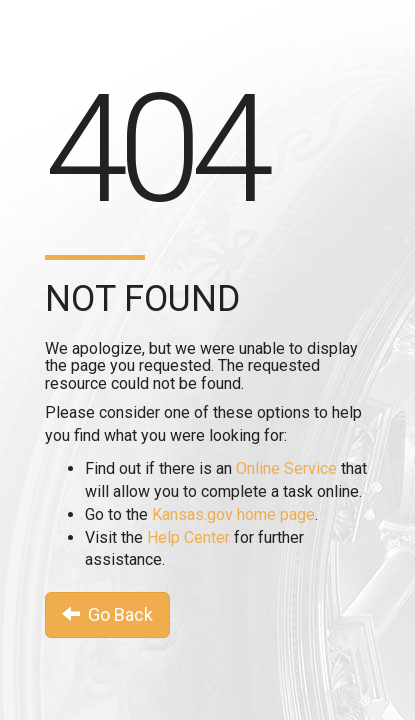 The image size is (415, 720). What do you see at coordinates (188, 537) in the screenshot?
I see `Help Center` at bounding box center [188, 537].